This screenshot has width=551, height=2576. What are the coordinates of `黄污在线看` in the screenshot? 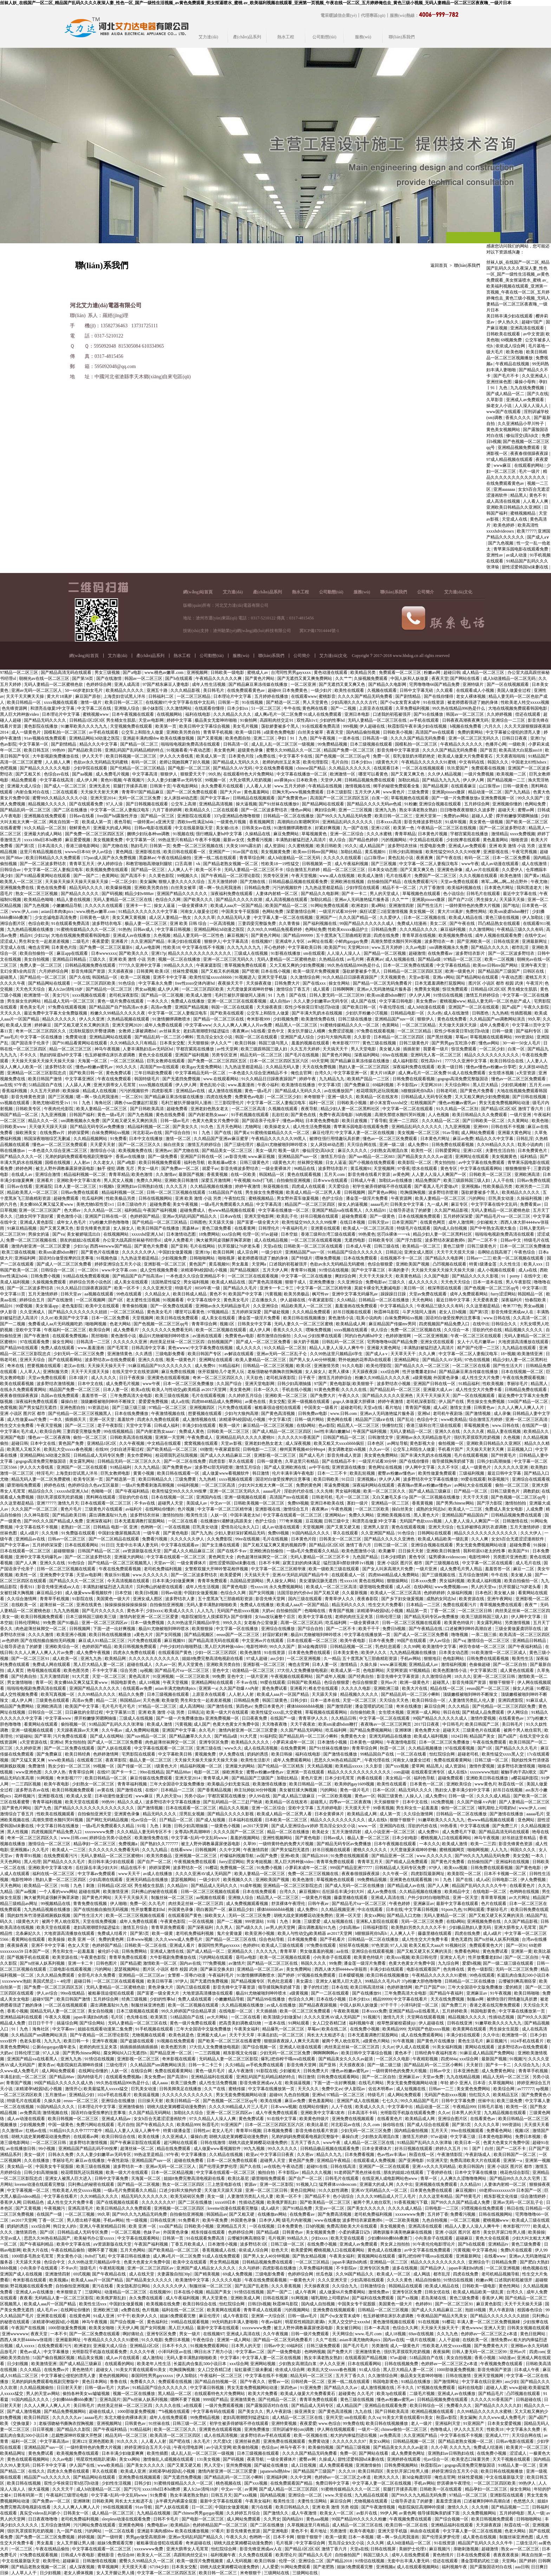 It's located at (103, 2286).